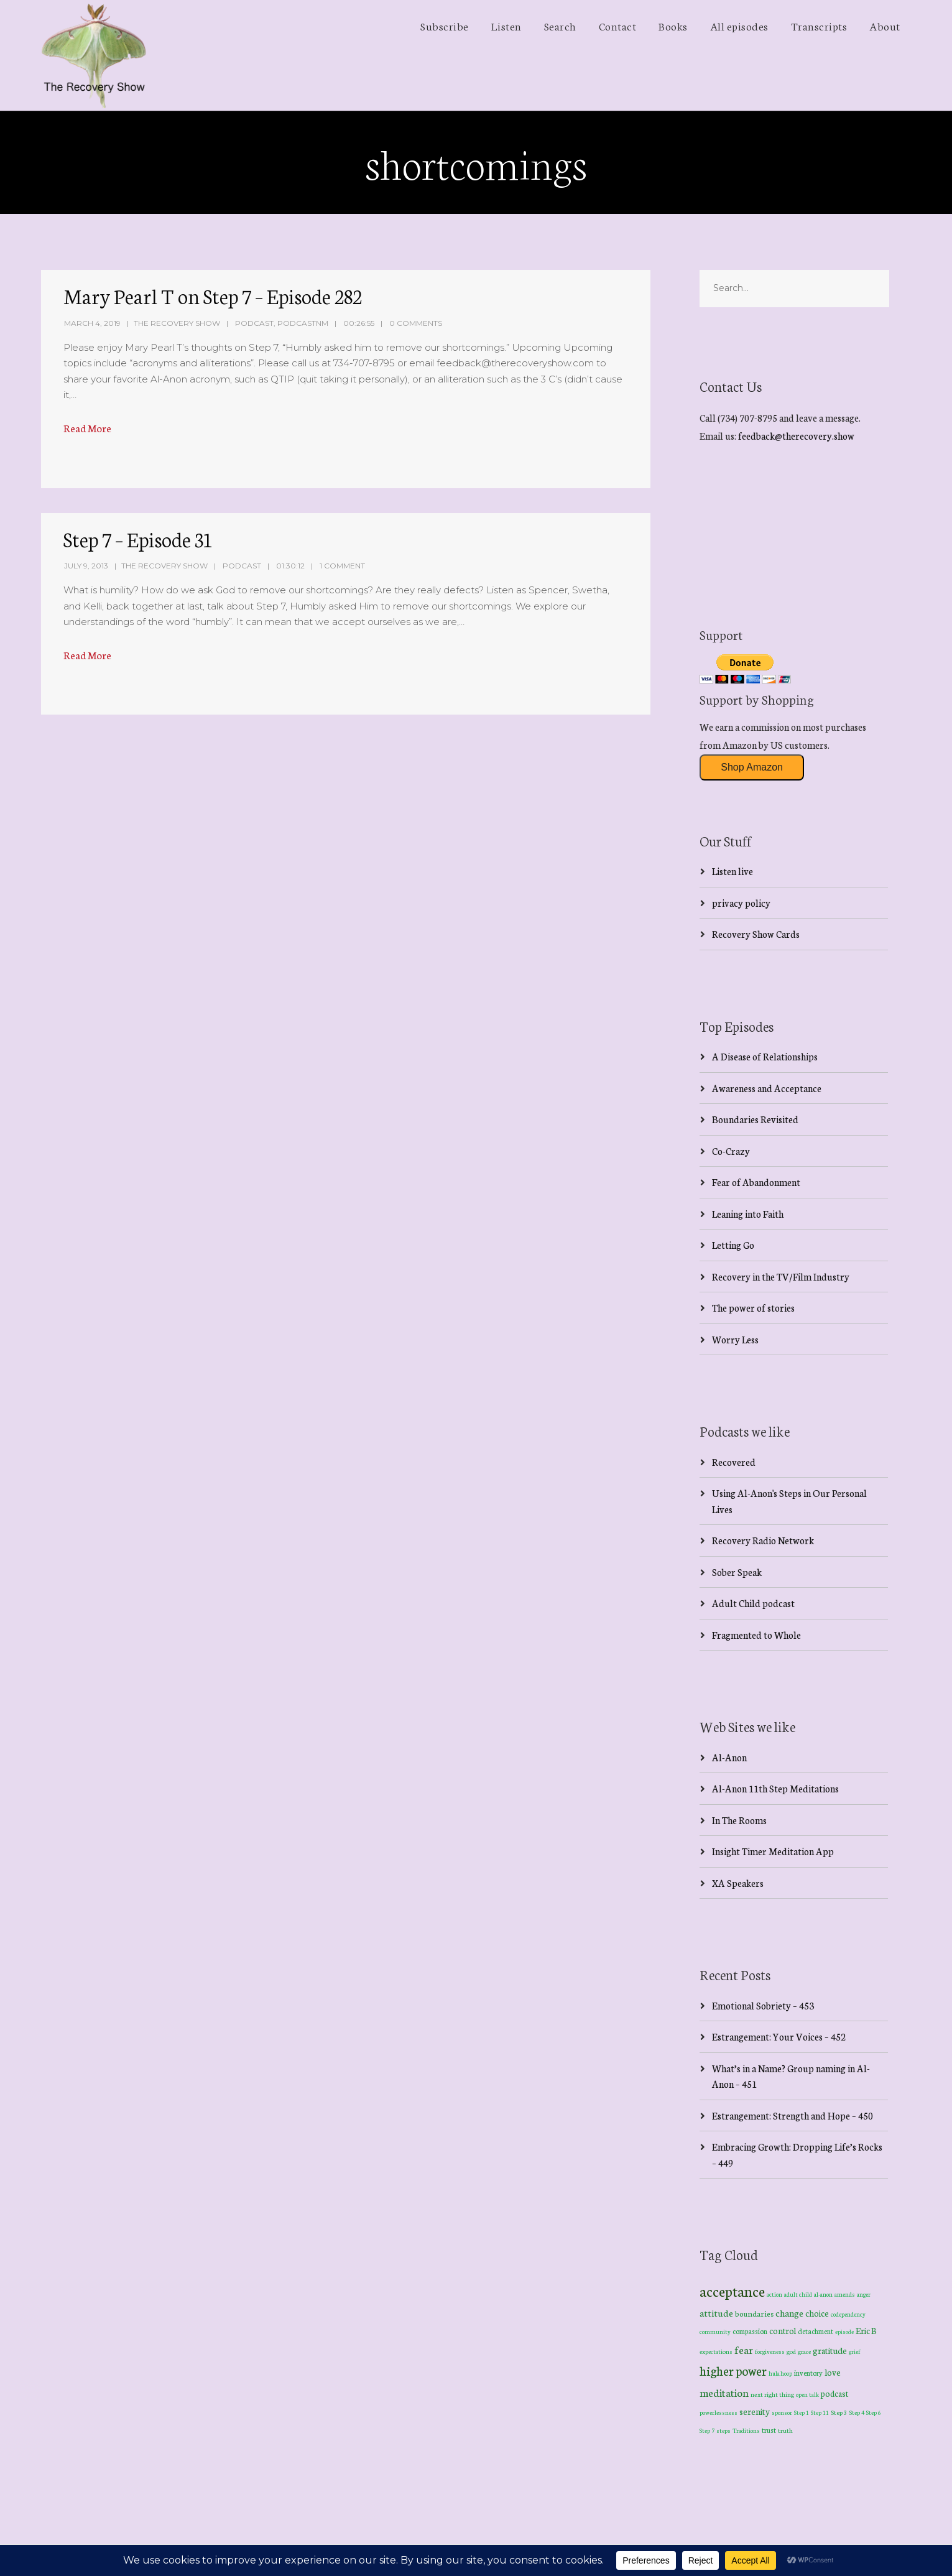 Image resolution: width=952 pixels, height=2576 pixels. Describe the element at coordinates (782, 2331) in the screenshot. I see `control` at that location.